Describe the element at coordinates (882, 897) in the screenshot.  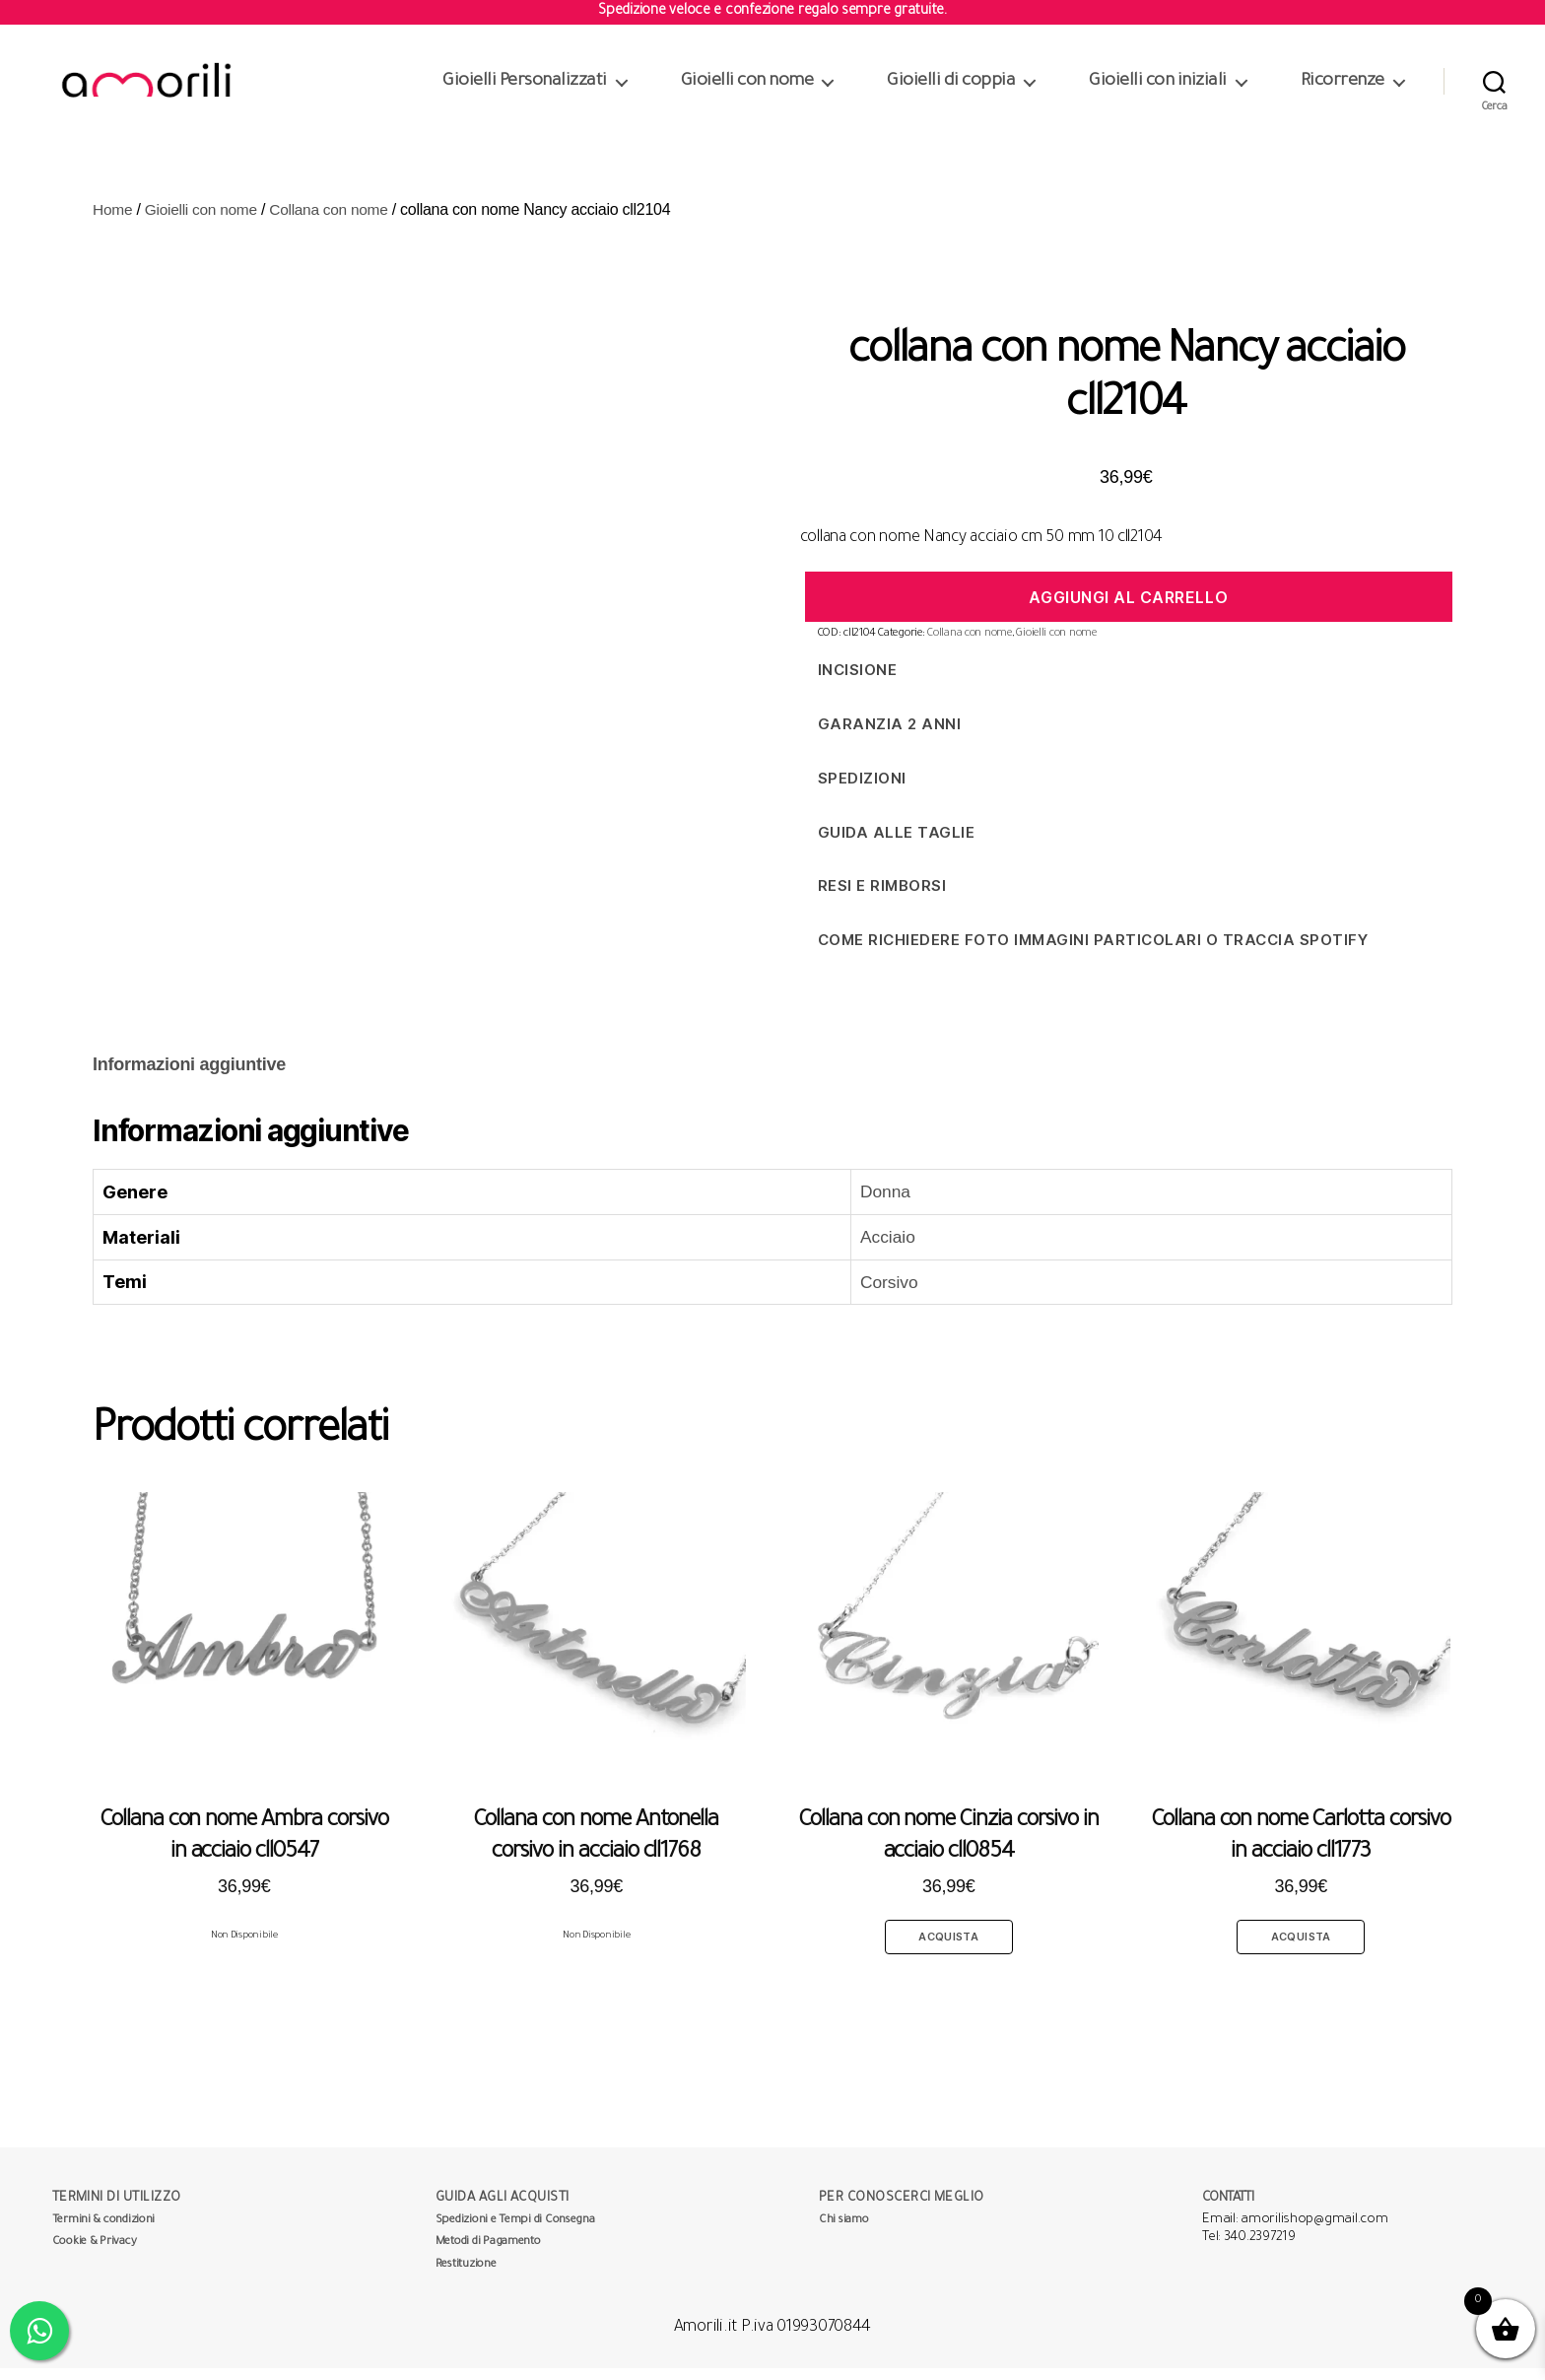
I see `Resi e Rimborsi` at that location.